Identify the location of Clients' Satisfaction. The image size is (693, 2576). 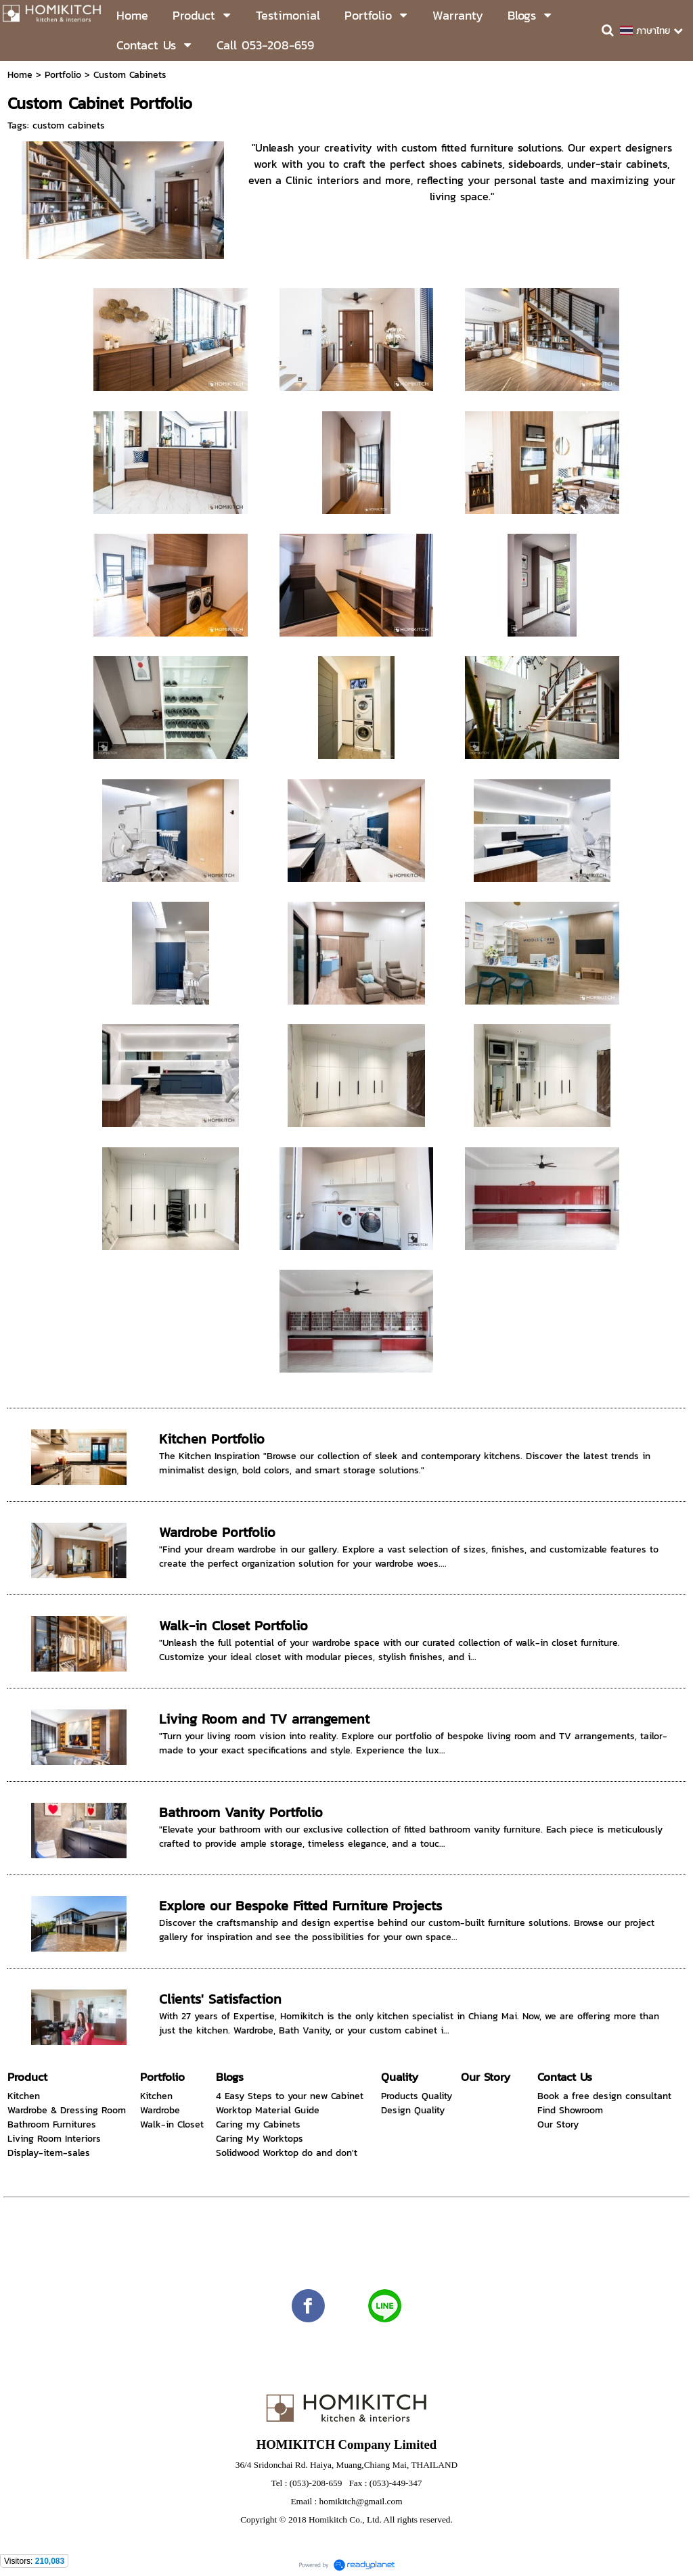
(220, 1999).